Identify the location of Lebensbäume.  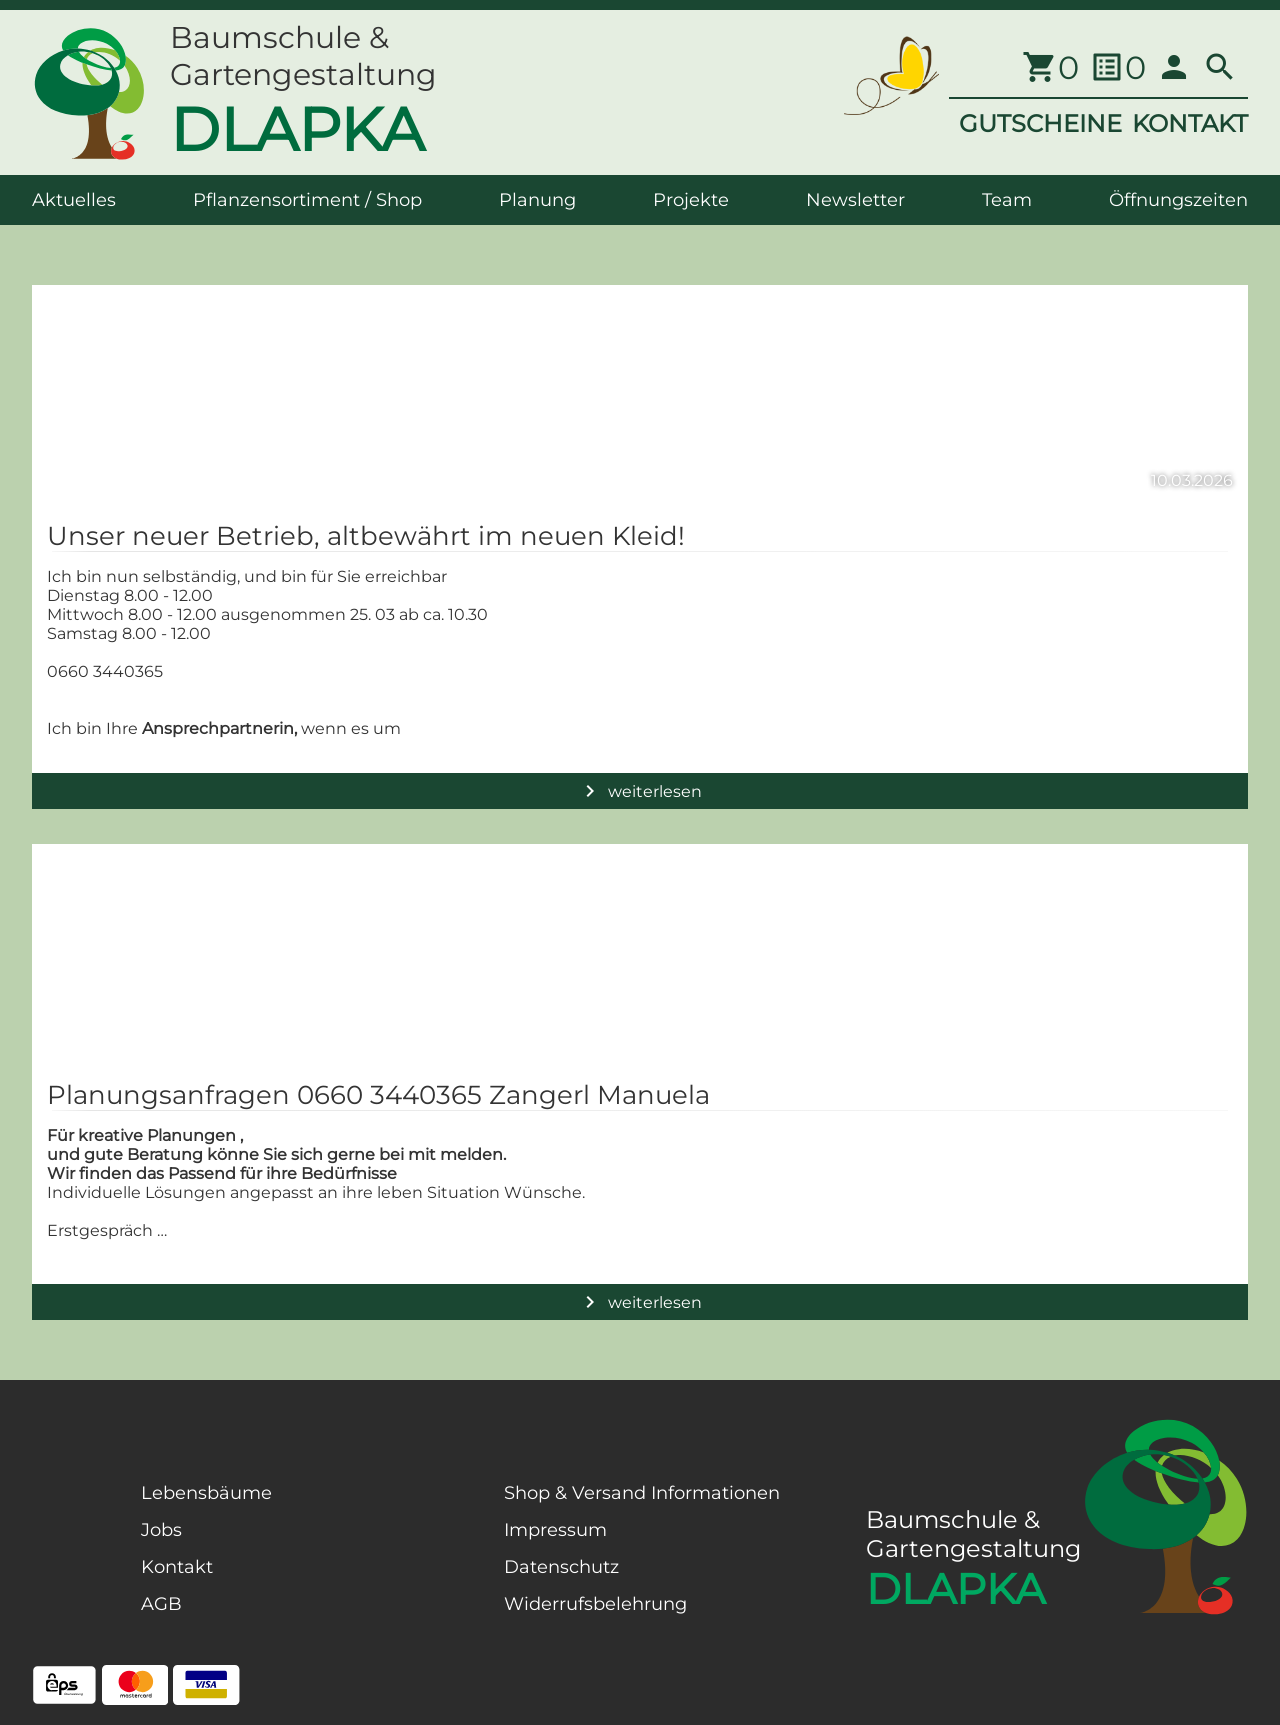
(206, 1493).